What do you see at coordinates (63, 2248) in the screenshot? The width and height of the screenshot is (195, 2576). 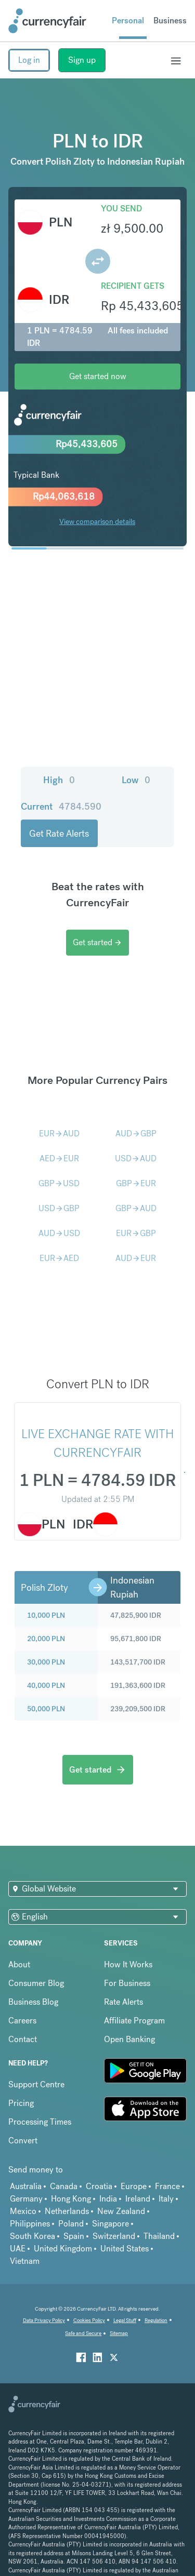 I see `United Kingdom` at bounding box center [63, 2248].